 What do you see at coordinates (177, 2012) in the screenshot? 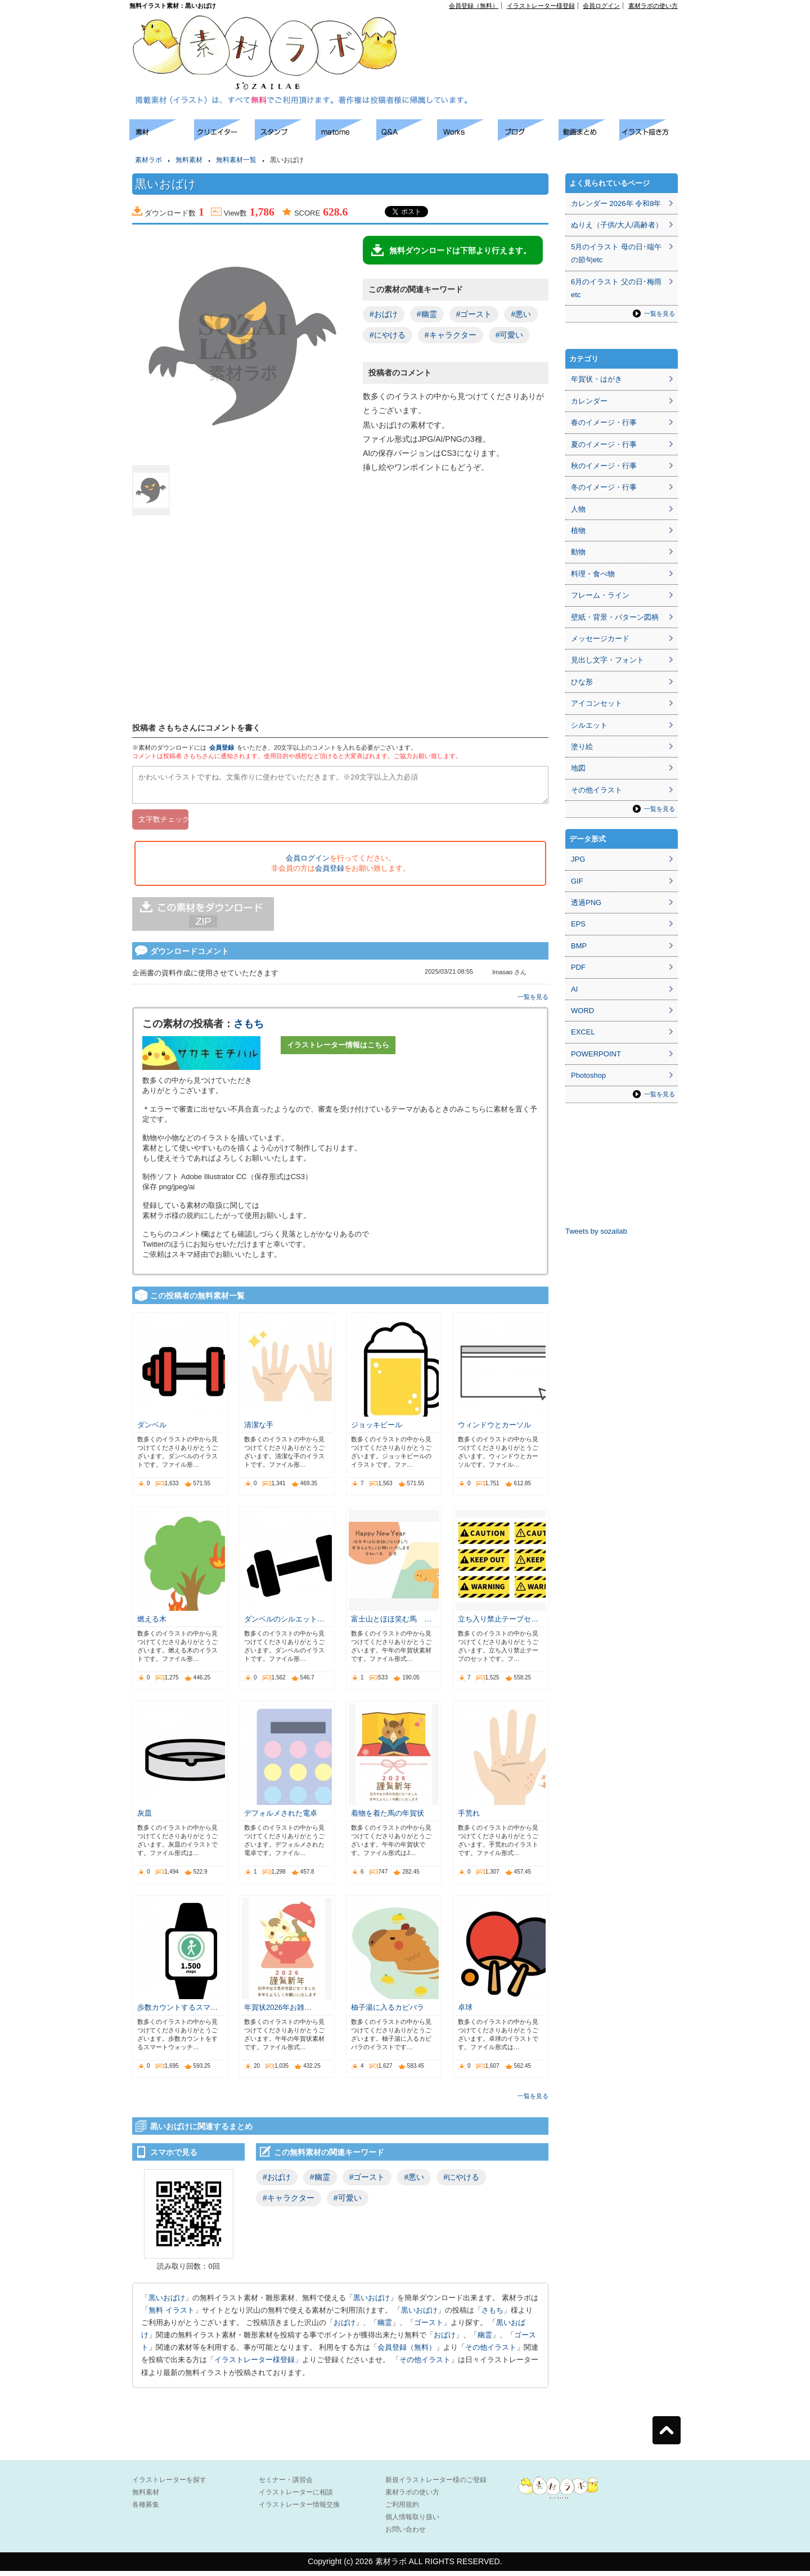
I see `歩数カウントするスマ…` at bounding box center [177, 2012].